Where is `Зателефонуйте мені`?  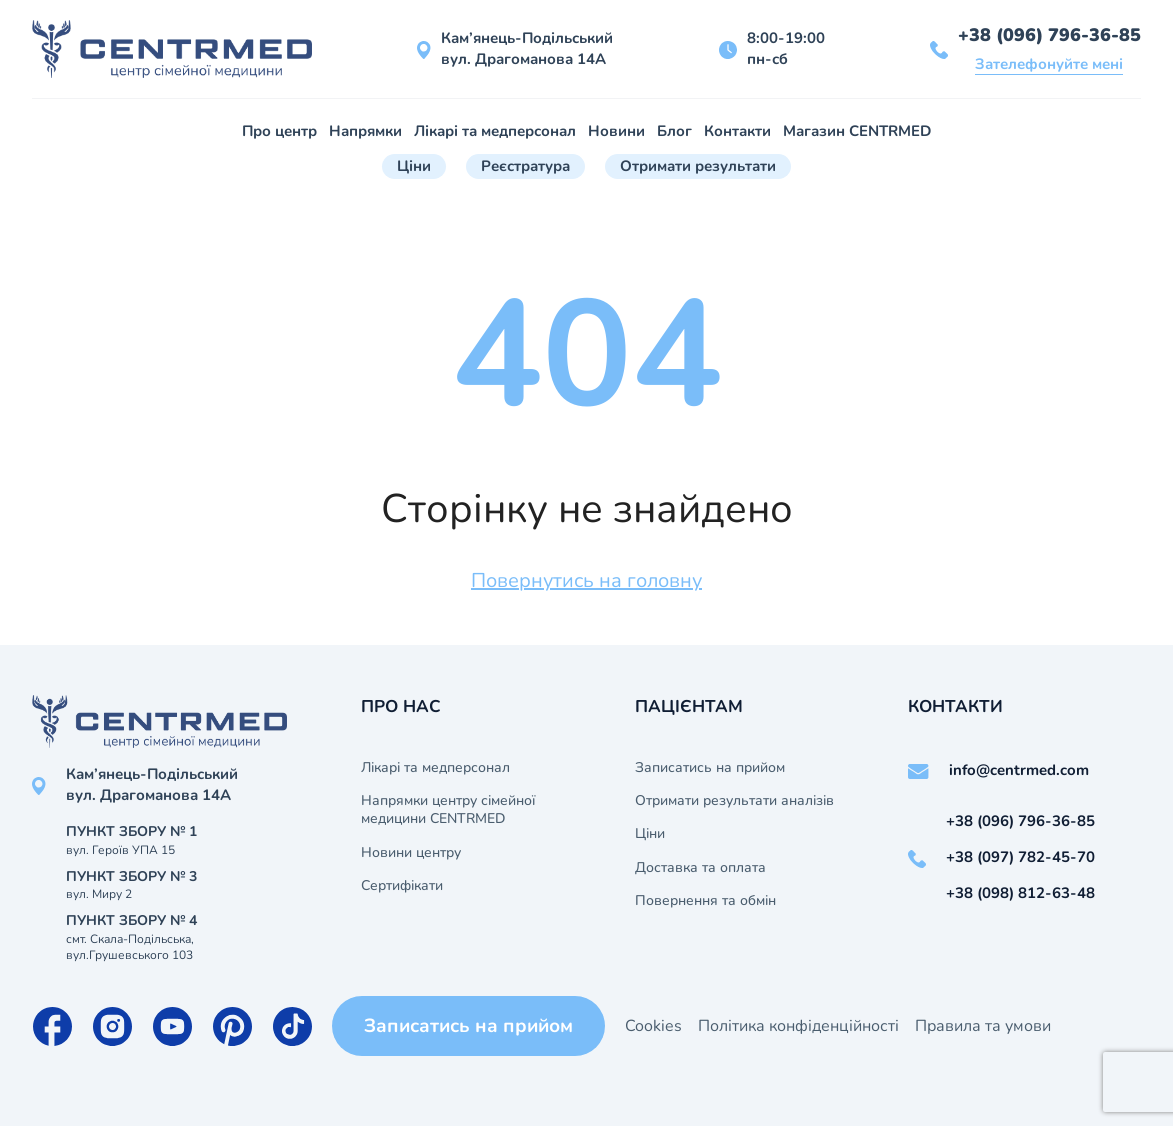
Зателефонуйте мені is located at coordinates (1049, 64).